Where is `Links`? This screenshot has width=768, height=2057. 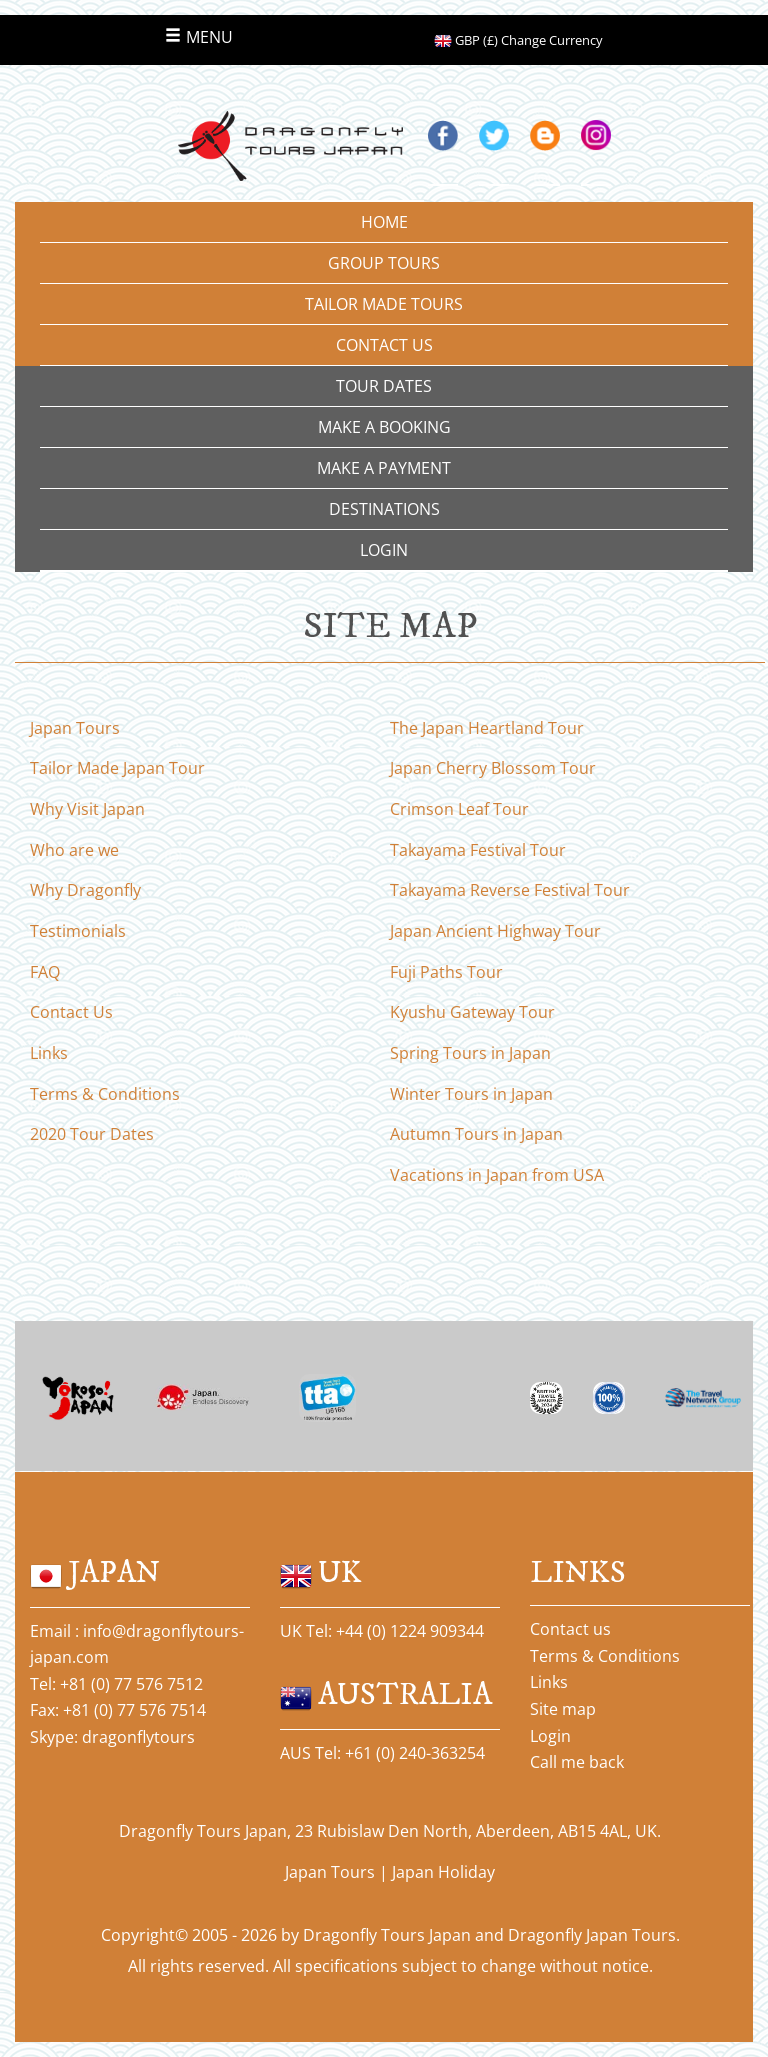
Links is located at coordinates (49, 1053).